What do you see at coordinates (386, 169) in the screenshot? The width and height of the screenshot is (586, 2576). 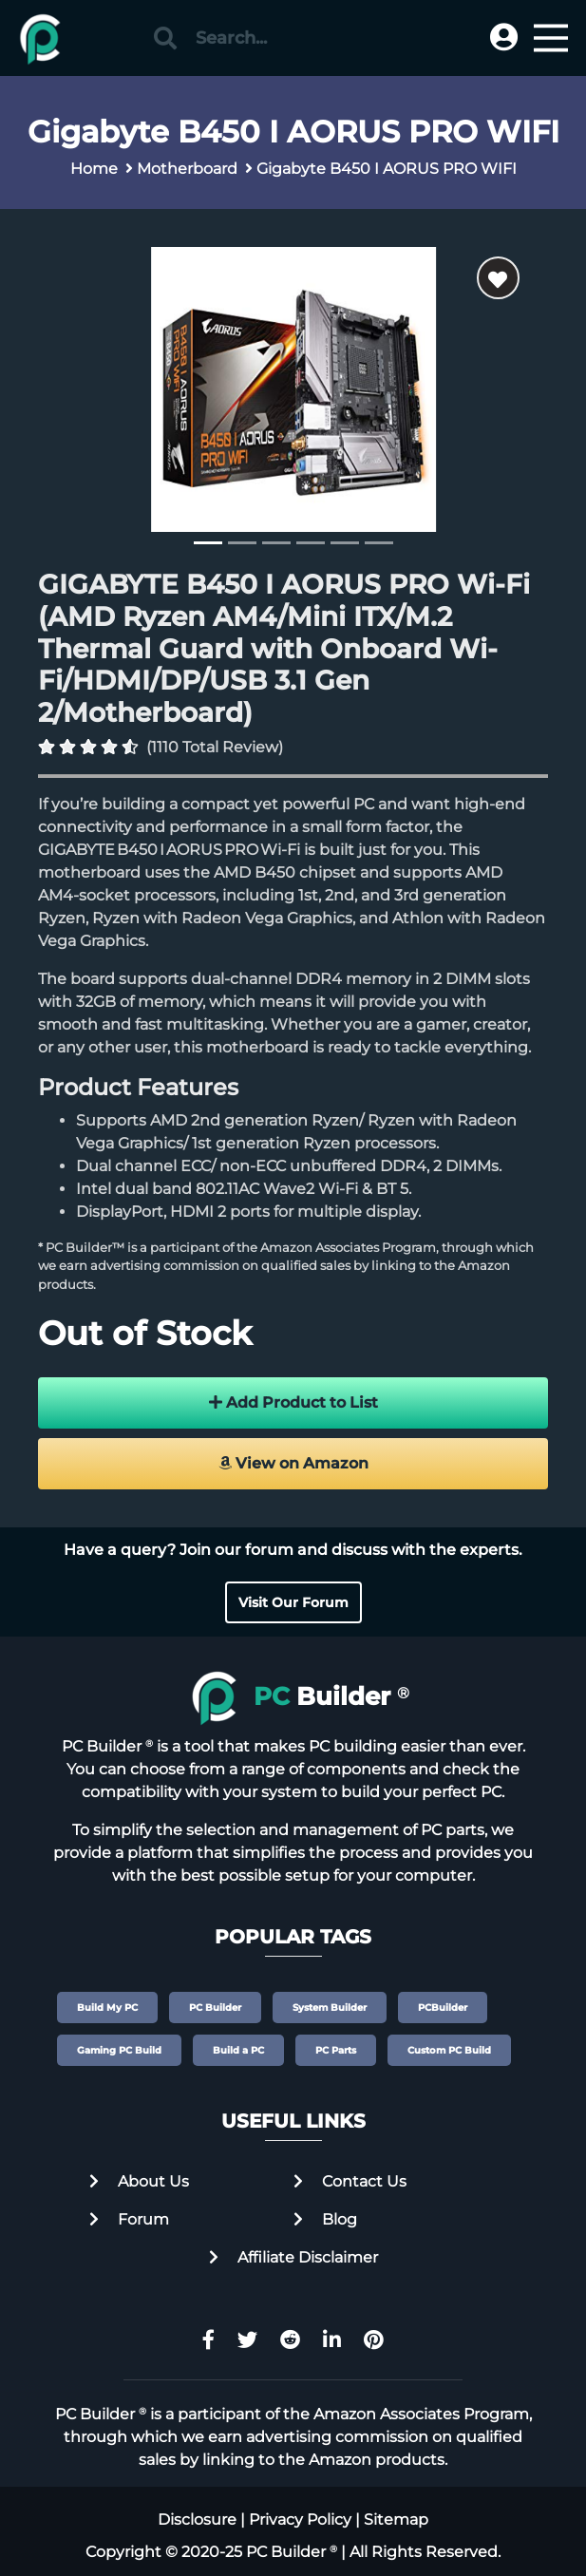 I see `Gigabyte B450 I AORUS PRO WIFI` at bounding box center [386, 169].